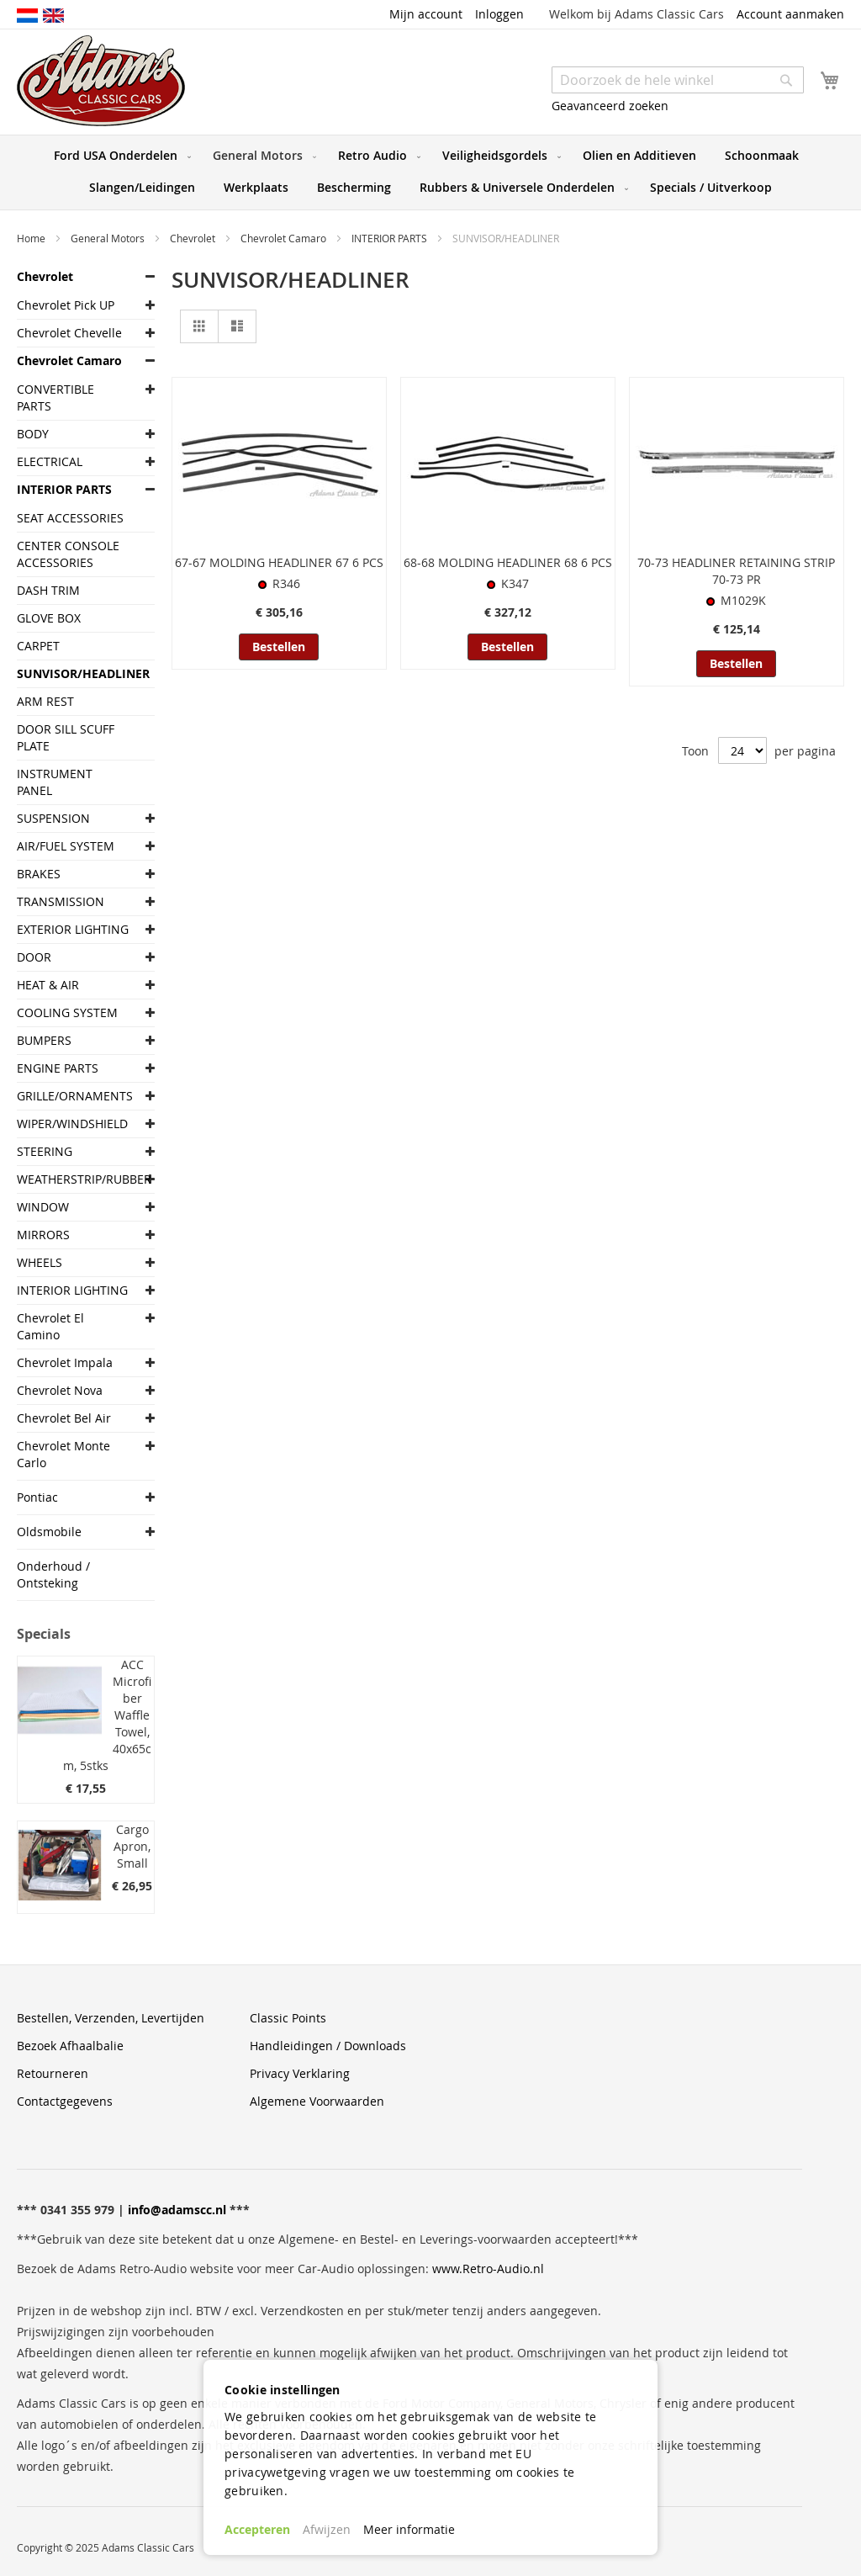 This screenshot has height=2576, width=861. What do you see at coordinates (288, 2018) in the screenshot?
I see `Classic Points` at bounding box center [288, 2018].